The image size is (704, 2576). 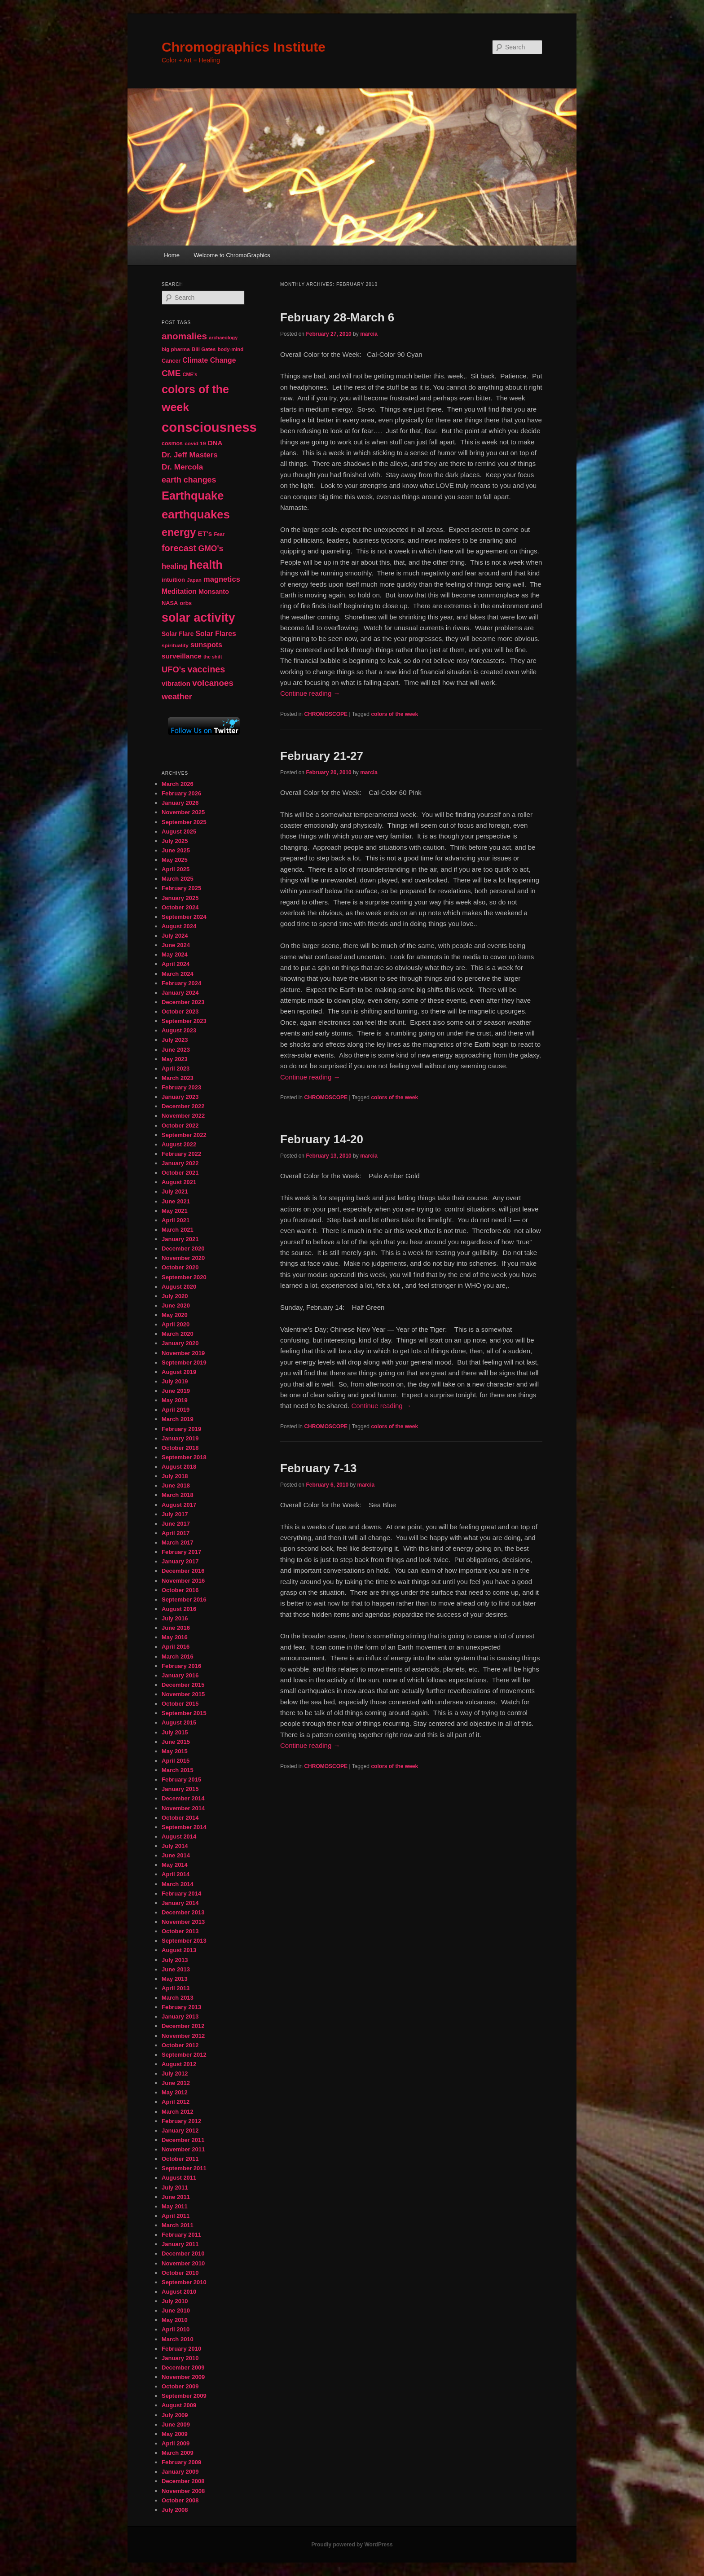 What do you see at coordinates (183, 1353) in the screenshot?
I see `November 2019` at bounding box center [183, 1353].